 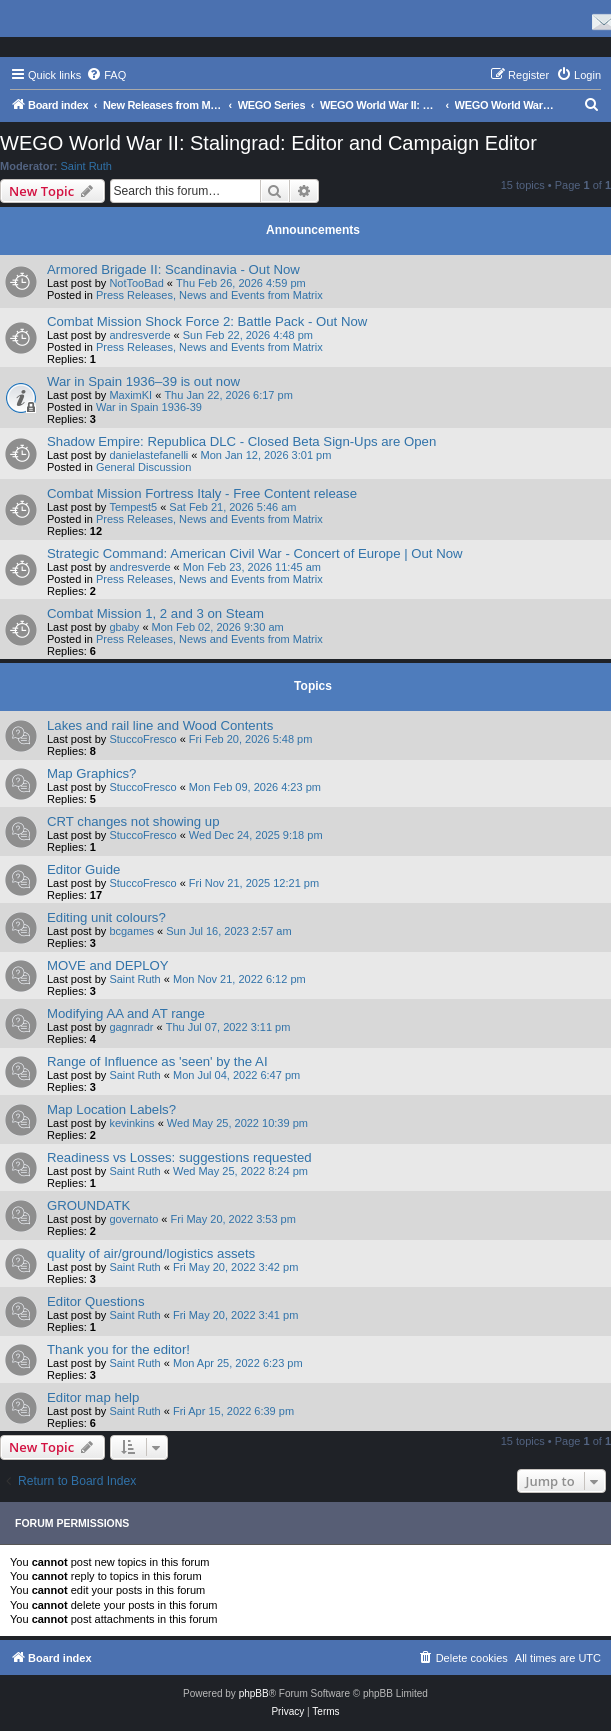 What do you see at coordinates (133, 507) in the screenshot?
I see `Tempest5` at bounding box center [133, 507].